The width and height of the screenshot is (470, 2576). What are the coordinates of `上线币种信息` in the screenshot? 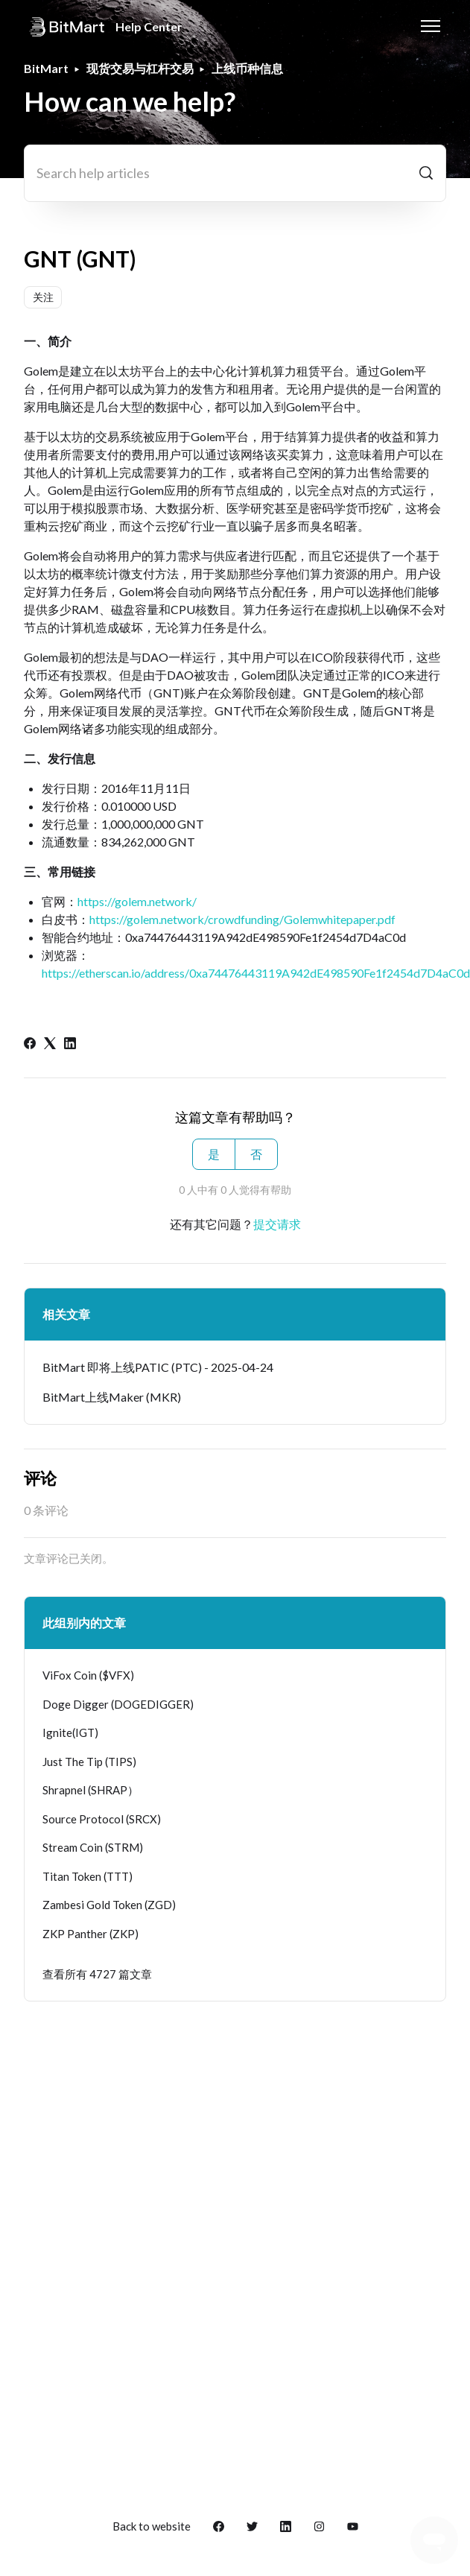 It's located at (247, 68).